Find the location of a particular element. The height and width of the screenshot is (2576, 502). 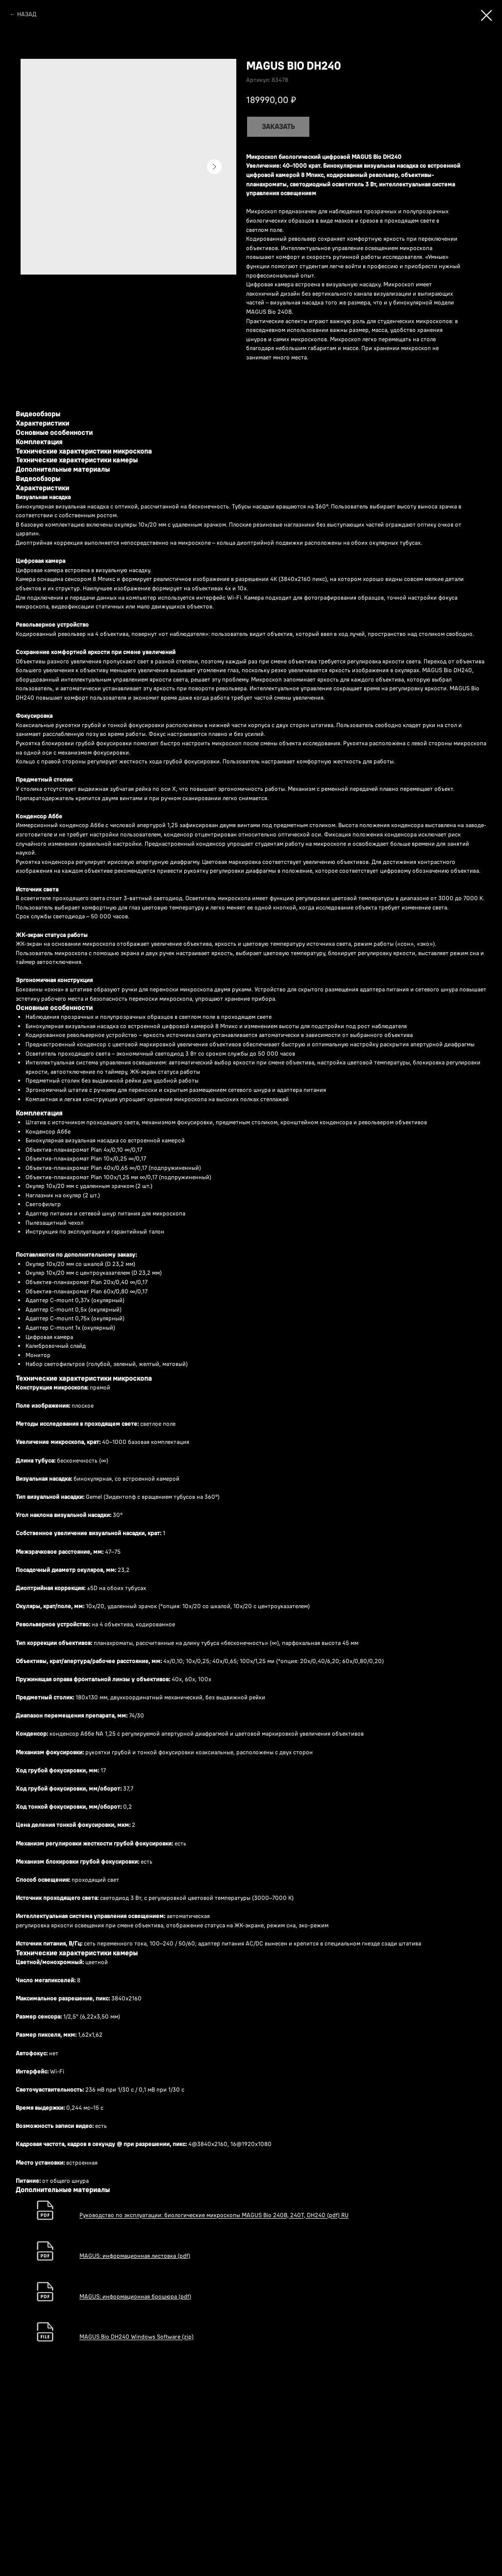

Руководство по эксплуатации: биологические микроскопы MAGUS Bio 240B, 240T, DH240 (pdf) RU is located at coordinates (214, 2215).